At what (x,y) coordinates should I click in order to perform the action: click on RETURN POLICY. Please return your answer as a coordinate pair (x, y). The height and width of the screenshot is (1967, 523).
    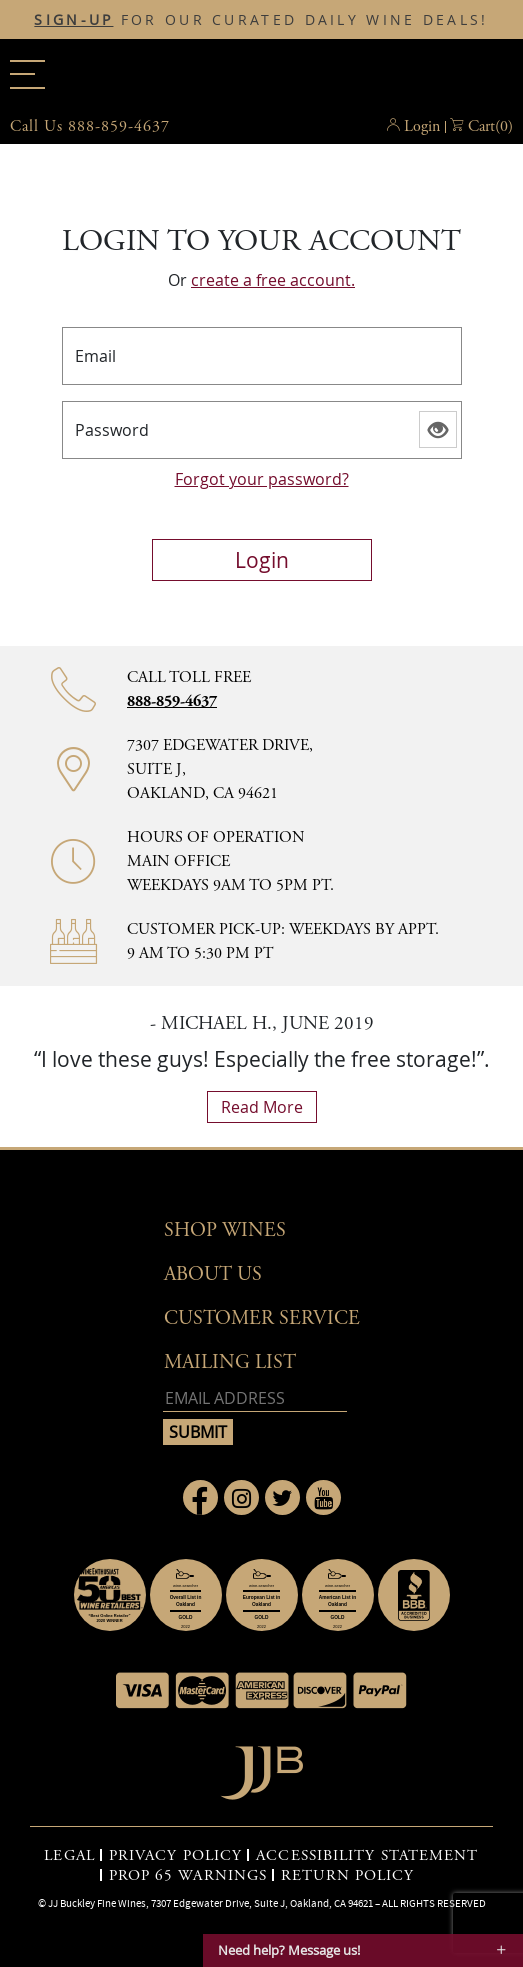
    Looking at the image, I should click on (347, 1876).